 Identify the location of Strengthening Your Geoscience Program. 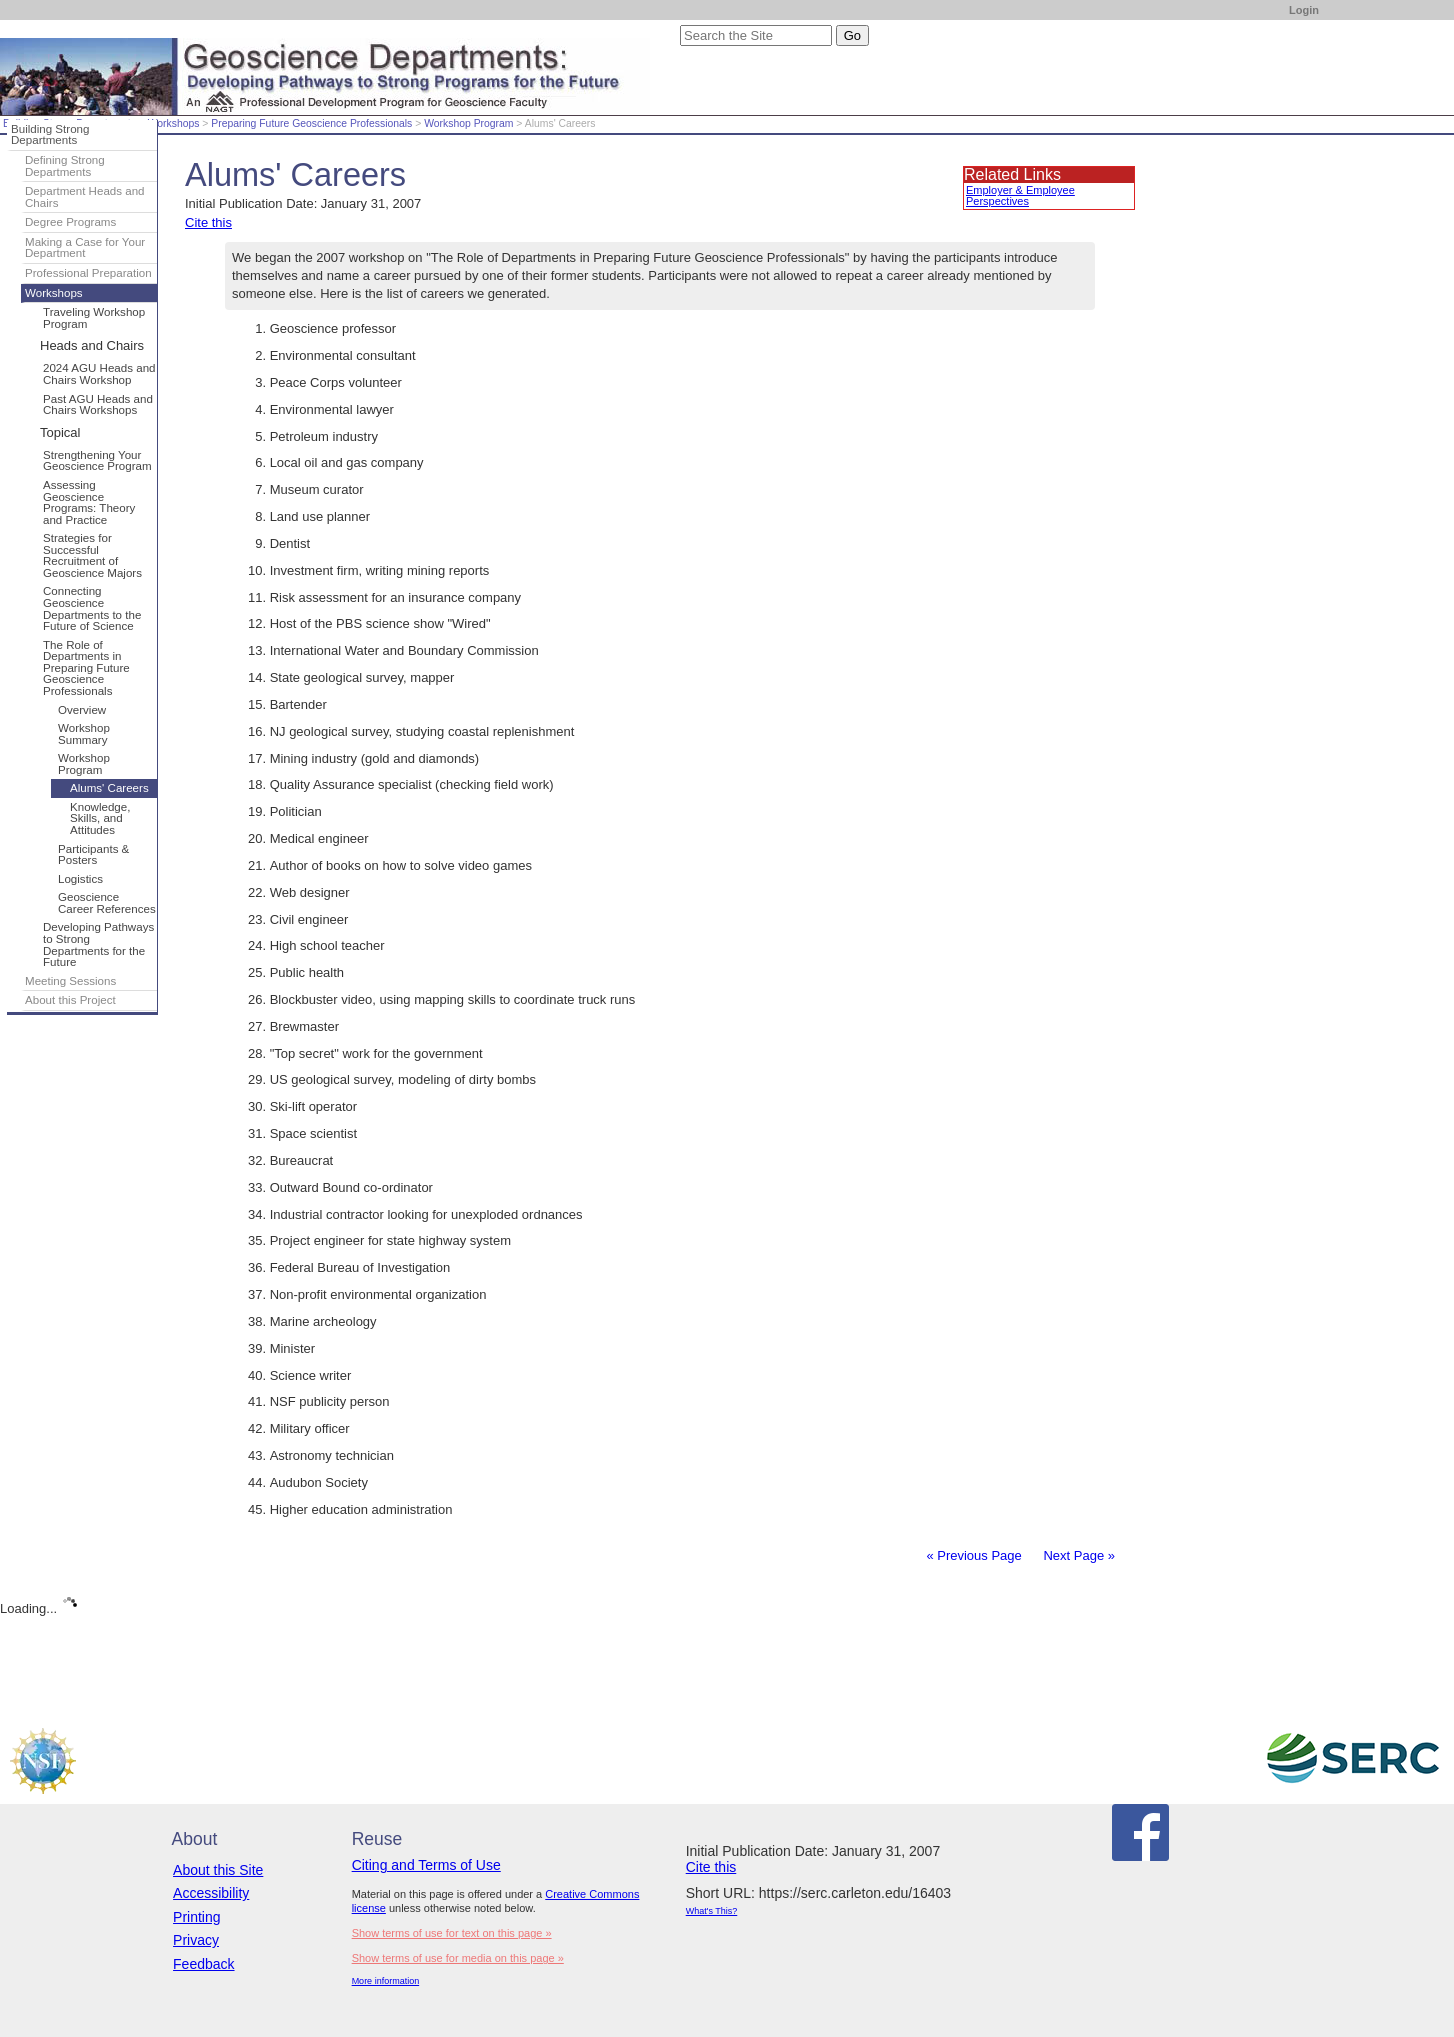
(97, 461).